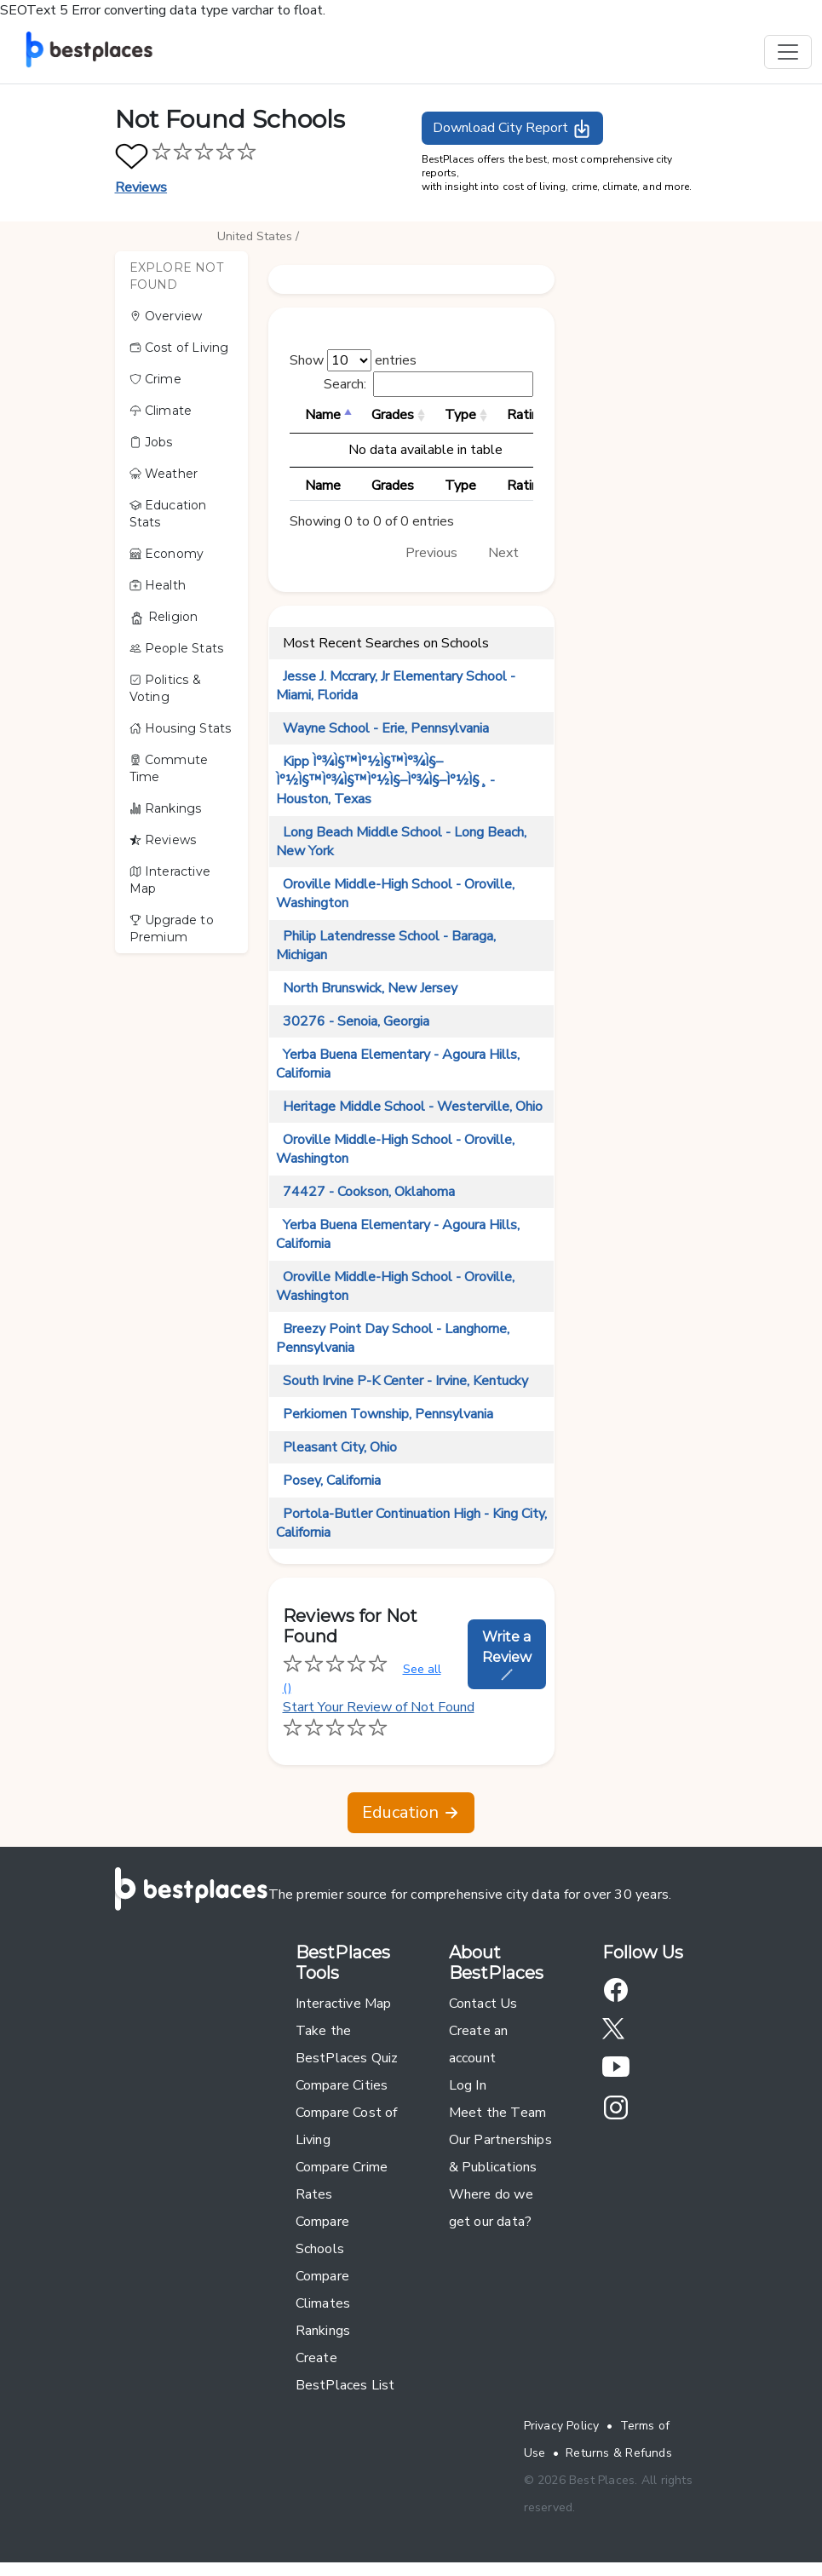 The height and width of the screenshot is (2576, 822). What do you see at coordinates (180, 728) in the screenshot?
I see `Housing Stats` at bounding box center [180, 728].